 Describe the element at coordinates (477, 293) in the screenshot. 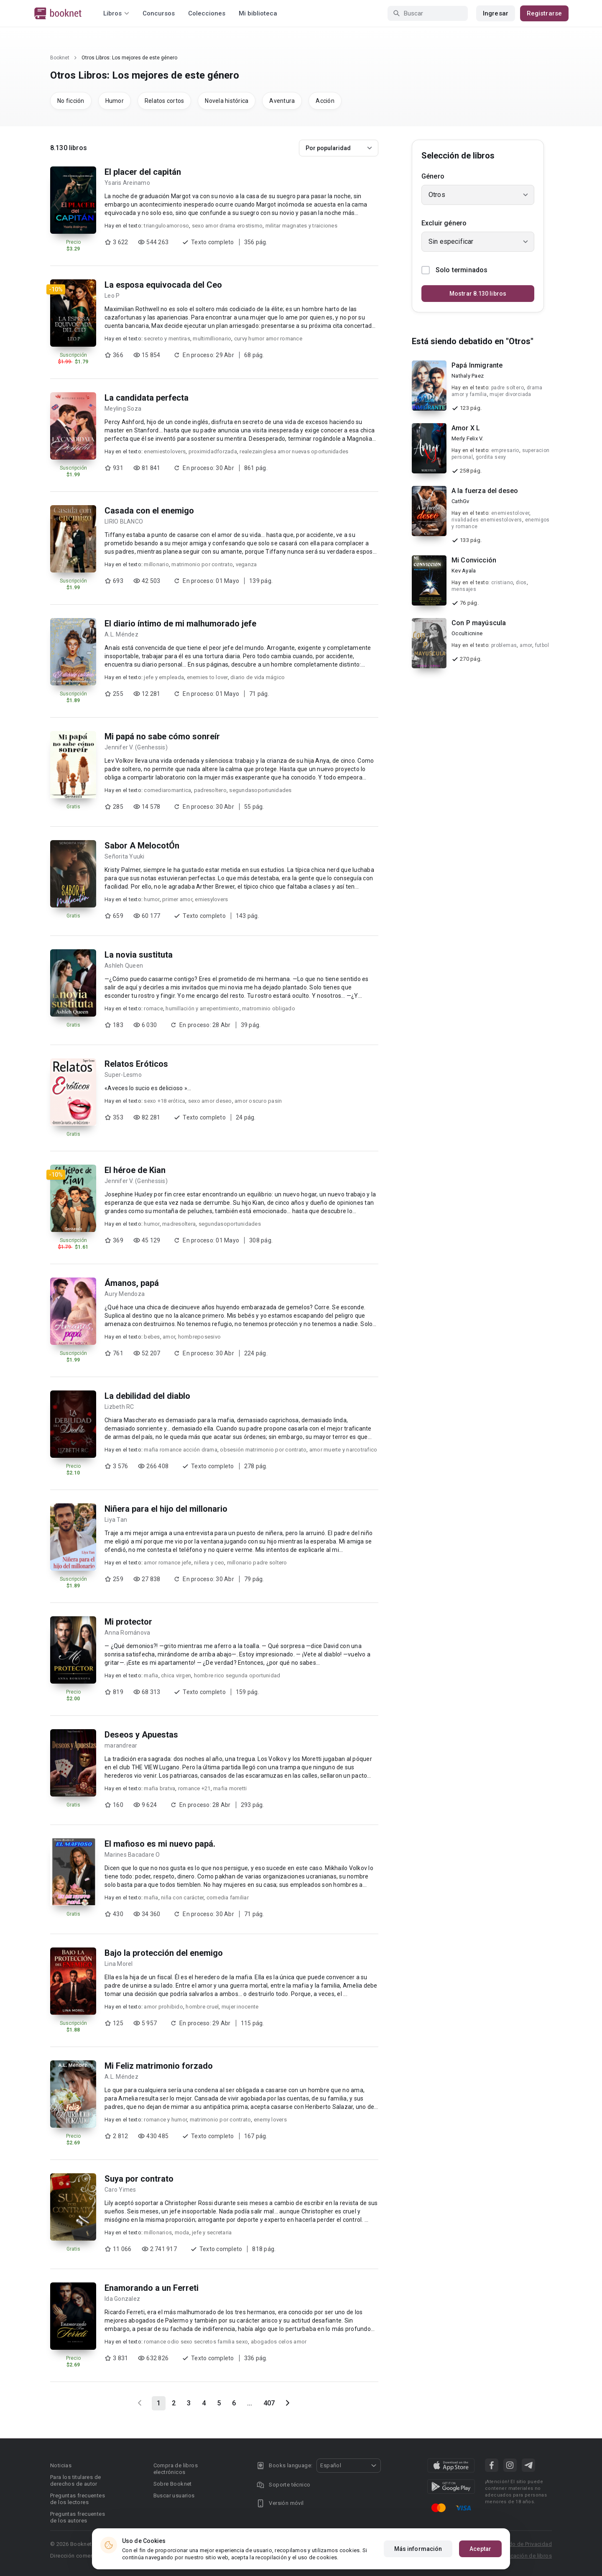

I see `Mostrar 8.130 libros` at that location.